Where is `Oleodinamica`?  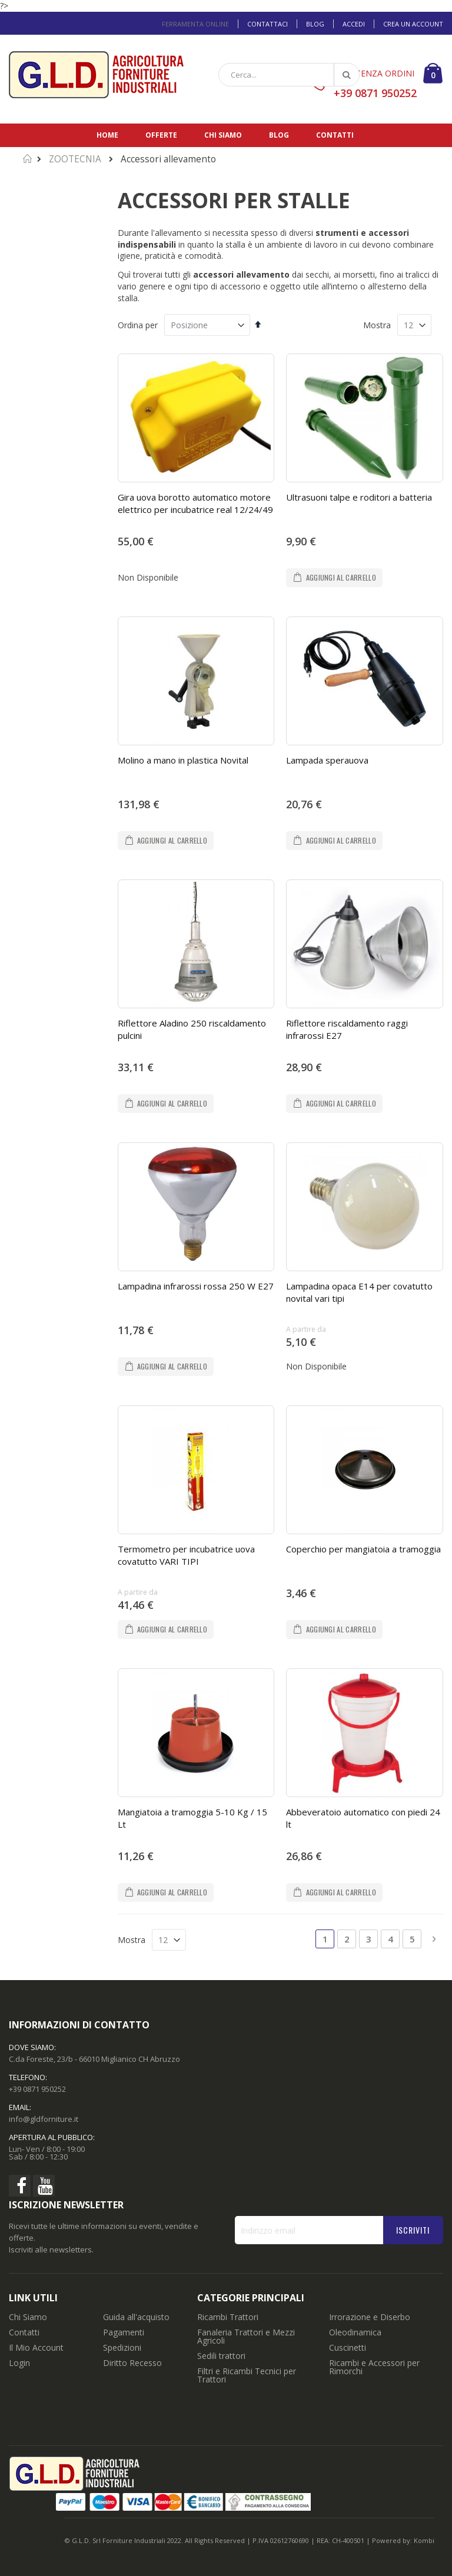
Oleodinamica is located at coordinates (355, 2332).